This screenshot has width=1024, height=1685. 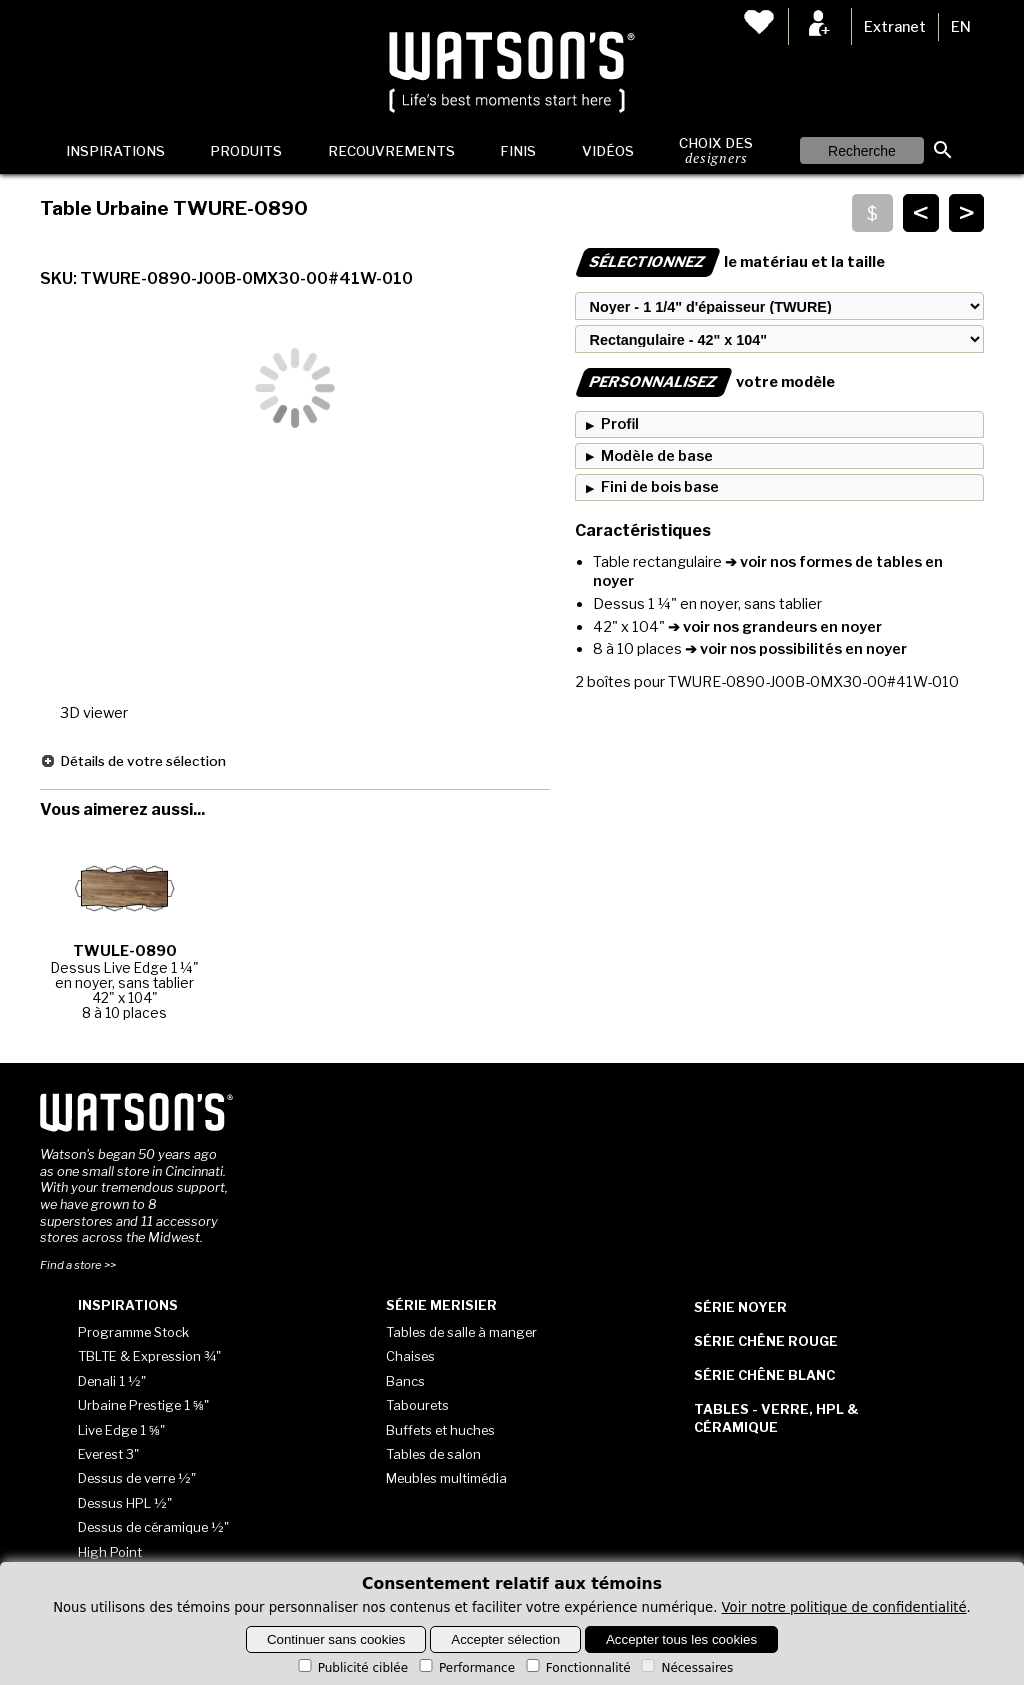 What do you see at coordinates (681, 1639) in the screenshot?
I see `Accepter tous les cookies` at bounding box center [681, 1639].